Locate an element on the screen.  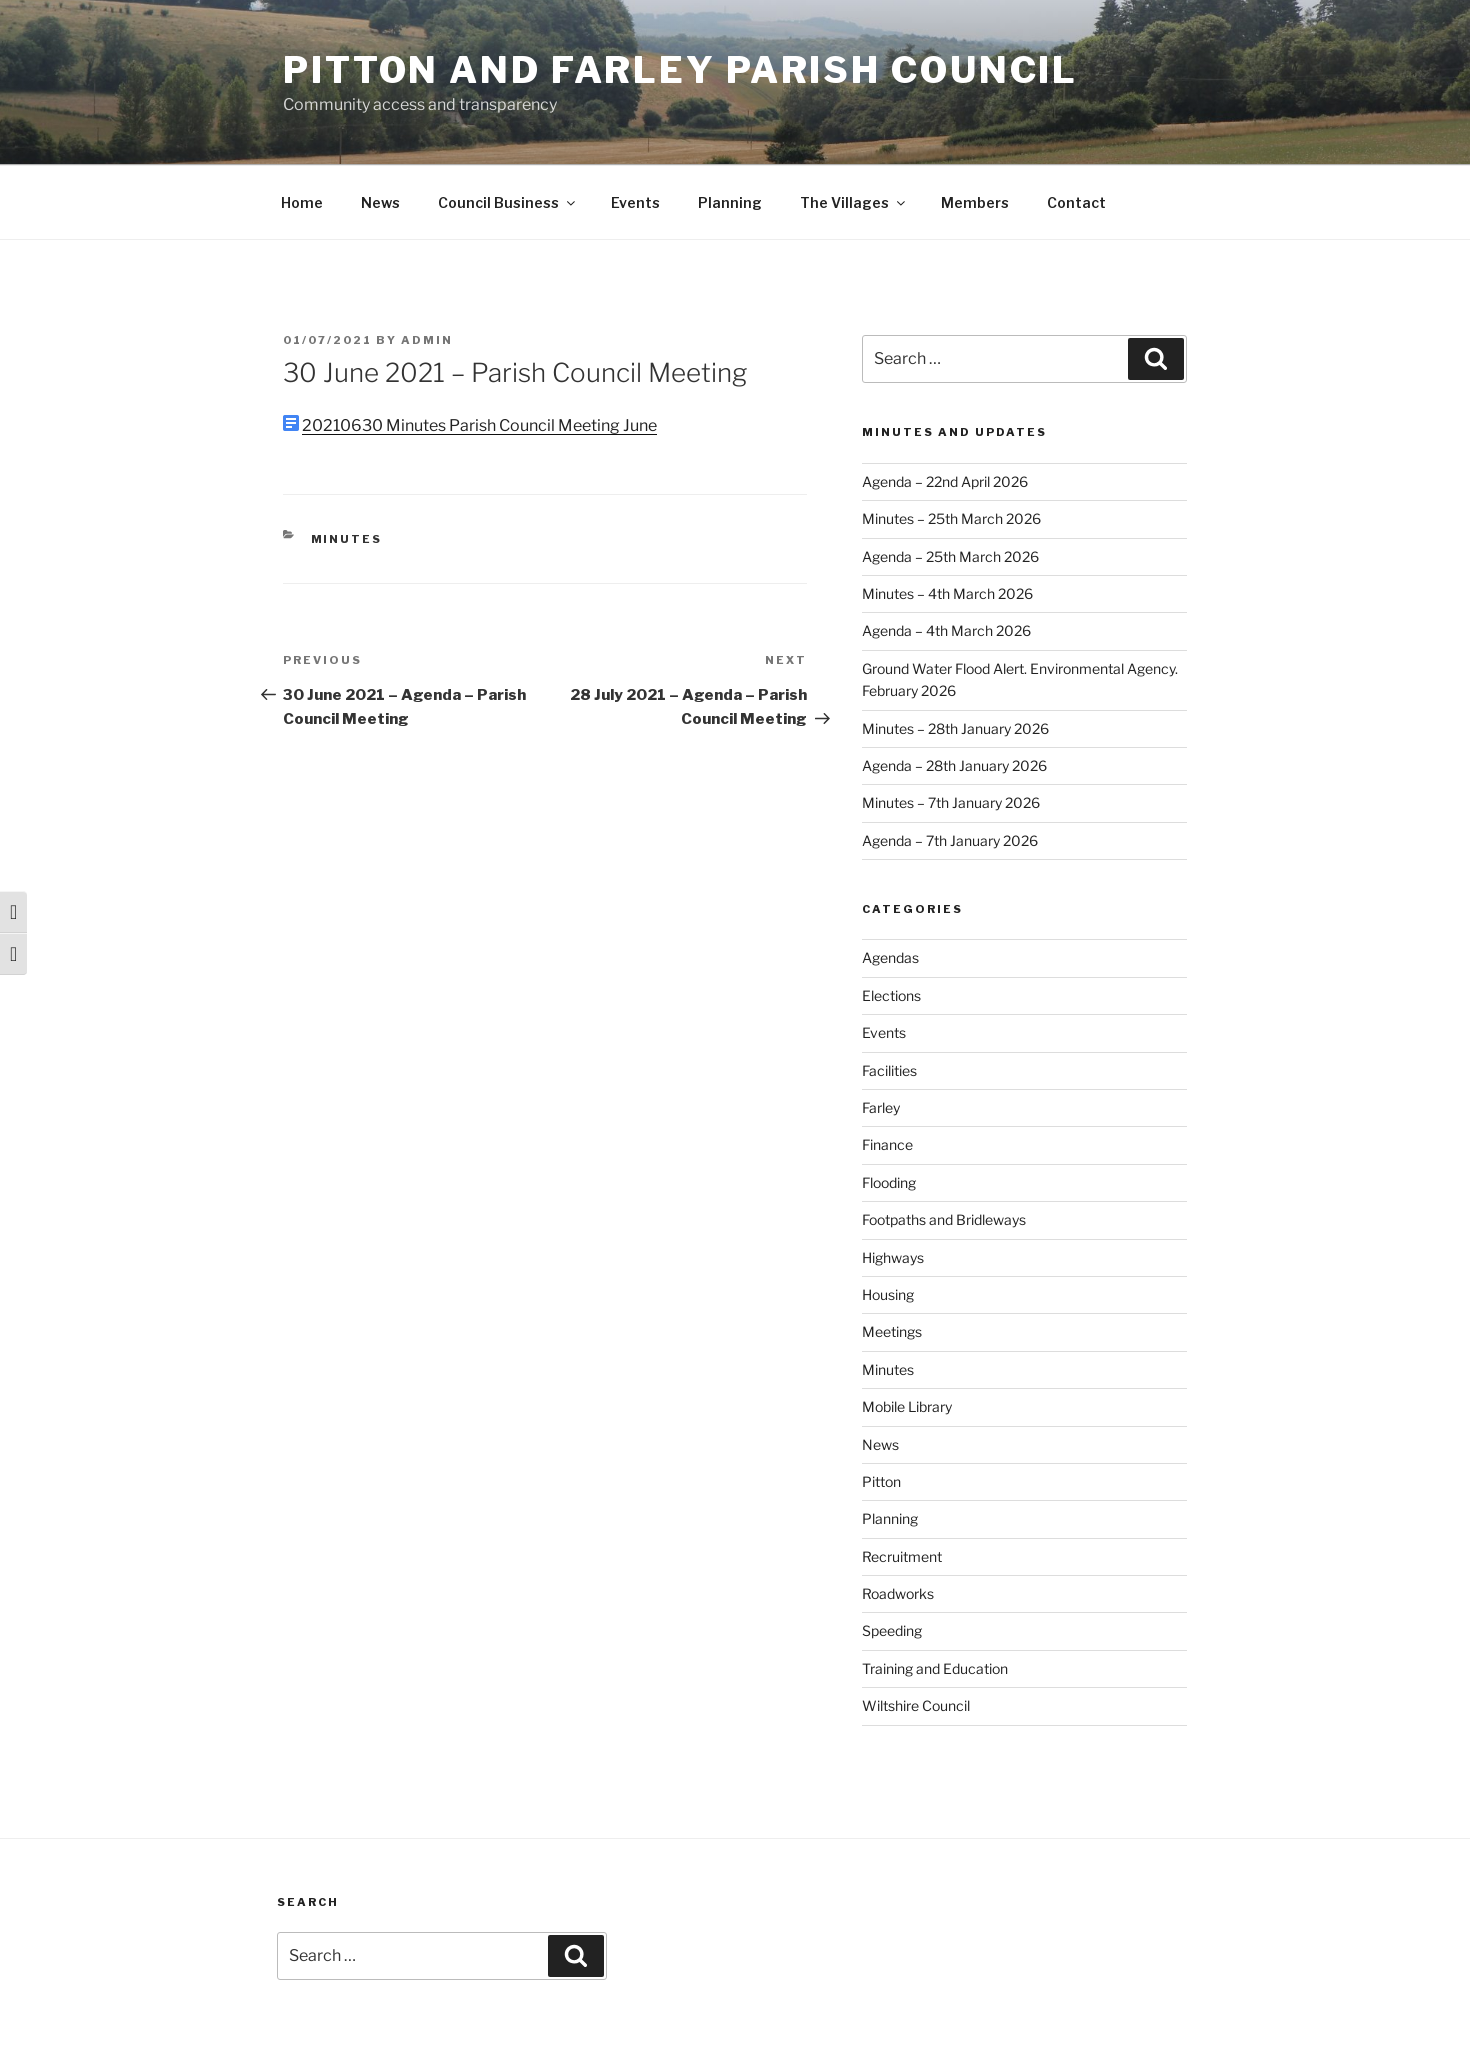
News is located at coordinates (380, 202).